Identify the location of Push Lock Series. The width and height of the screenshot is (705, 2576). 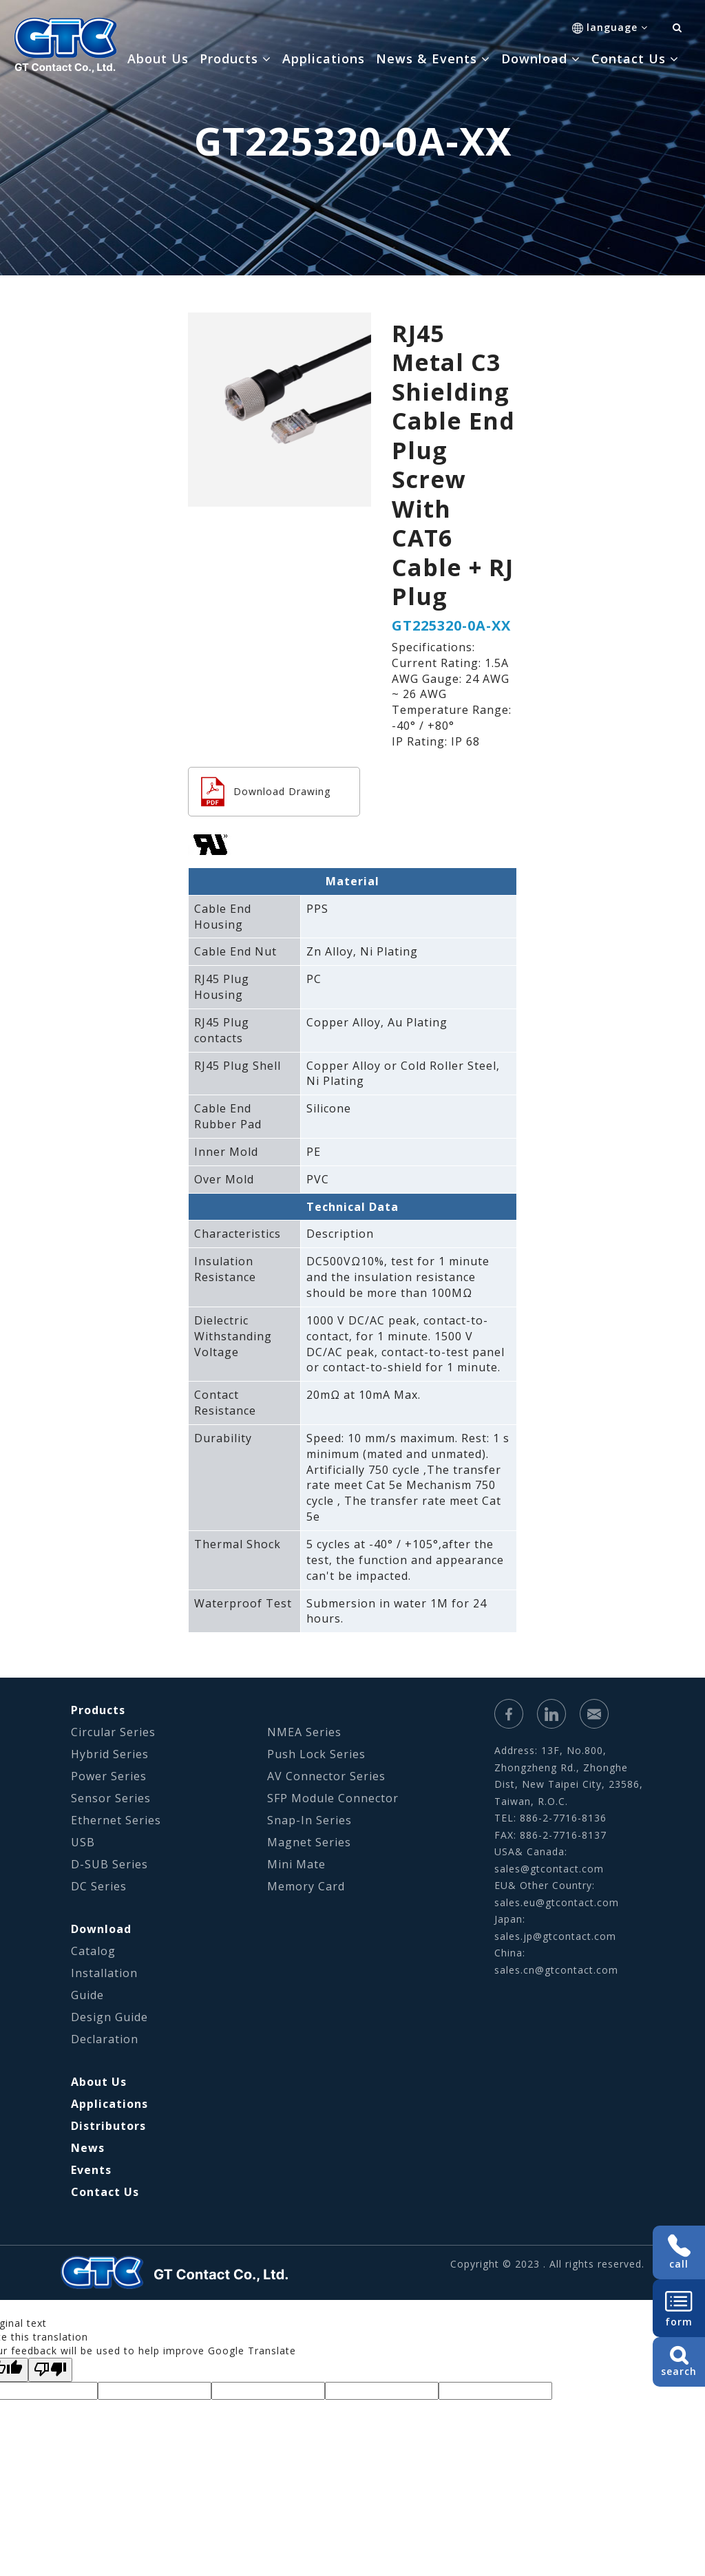
(316, 1754).